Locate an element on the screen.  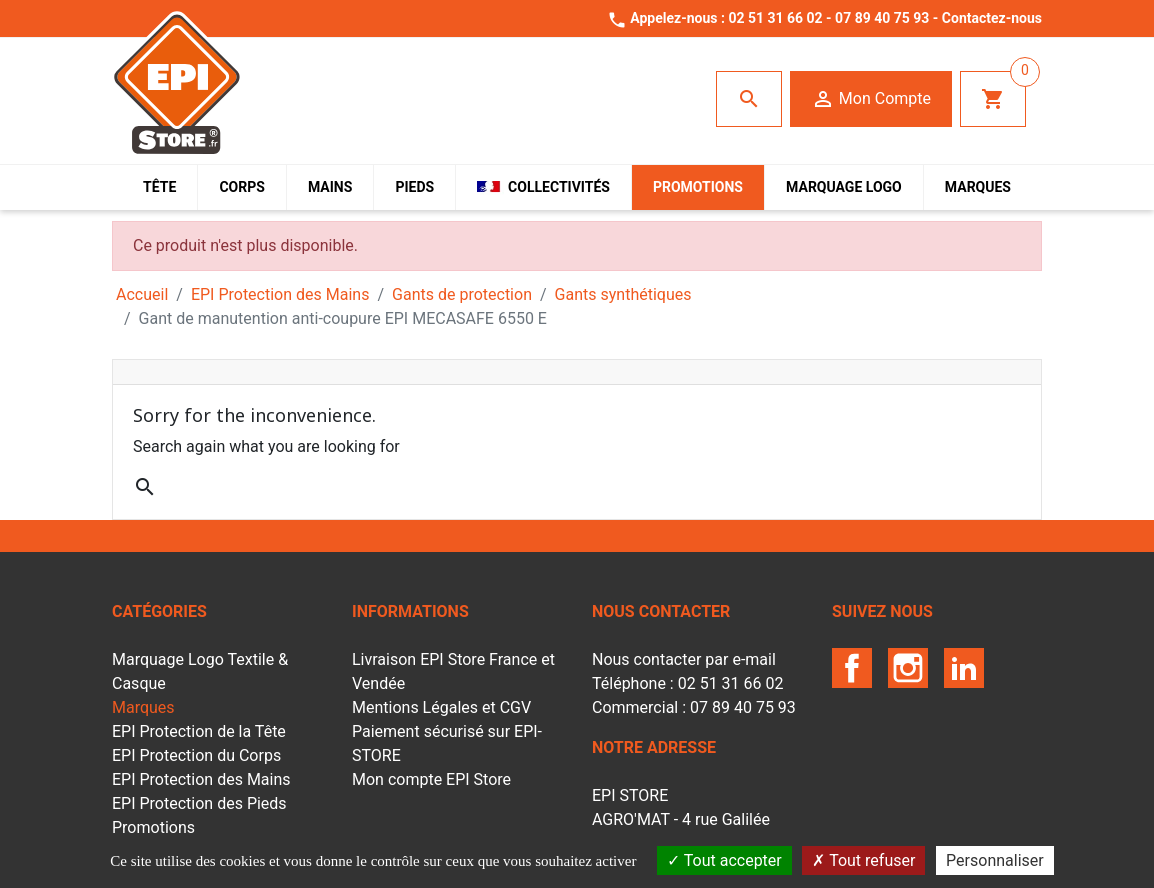
EPI Protection du Corps is located at coordinates (196, 755).